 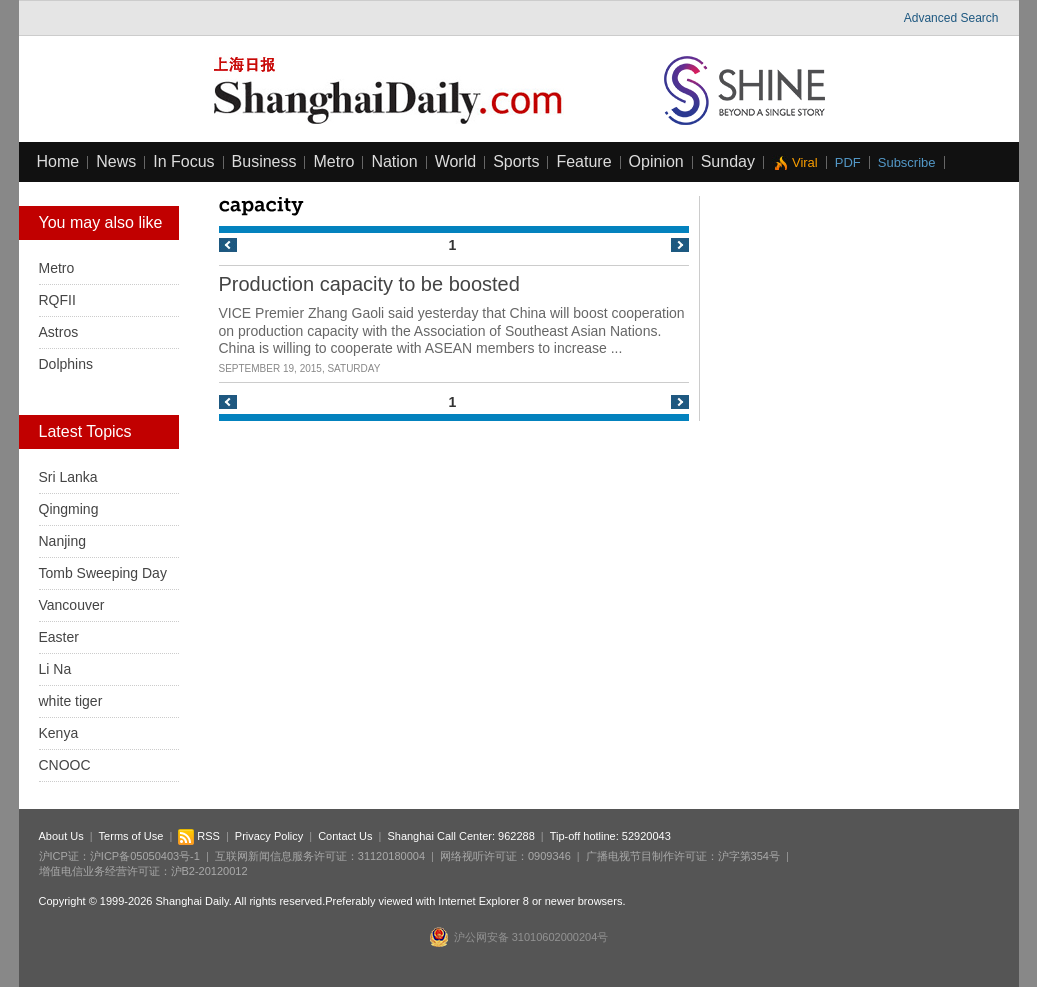 I want to click on Li Na, so click(x=55, y=669).